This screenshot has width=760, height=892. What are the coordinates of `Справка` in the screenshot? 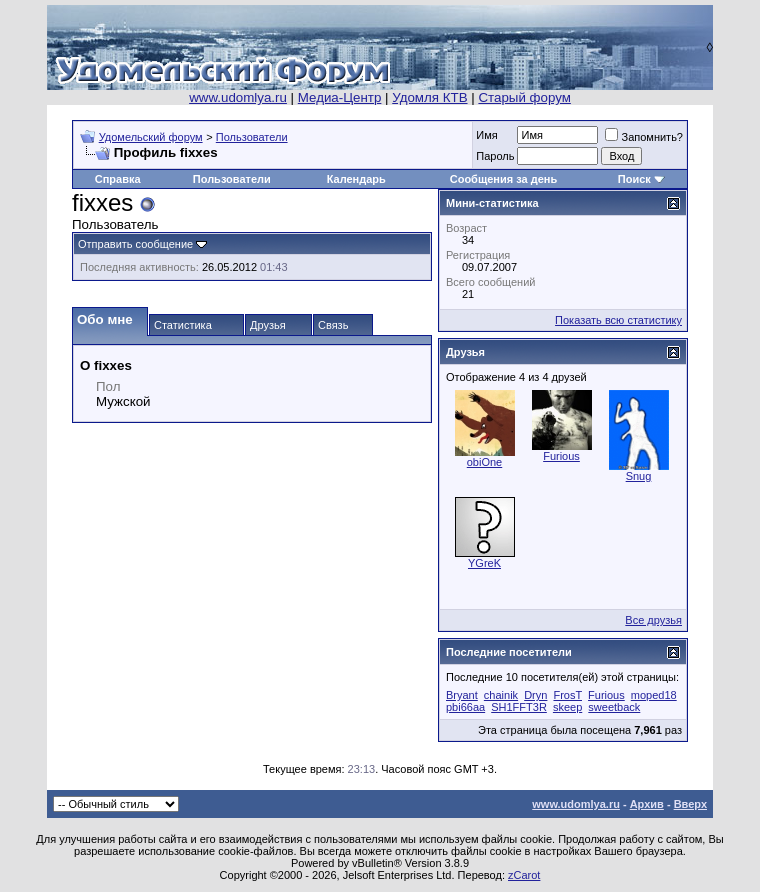 It's located at (118, 179).